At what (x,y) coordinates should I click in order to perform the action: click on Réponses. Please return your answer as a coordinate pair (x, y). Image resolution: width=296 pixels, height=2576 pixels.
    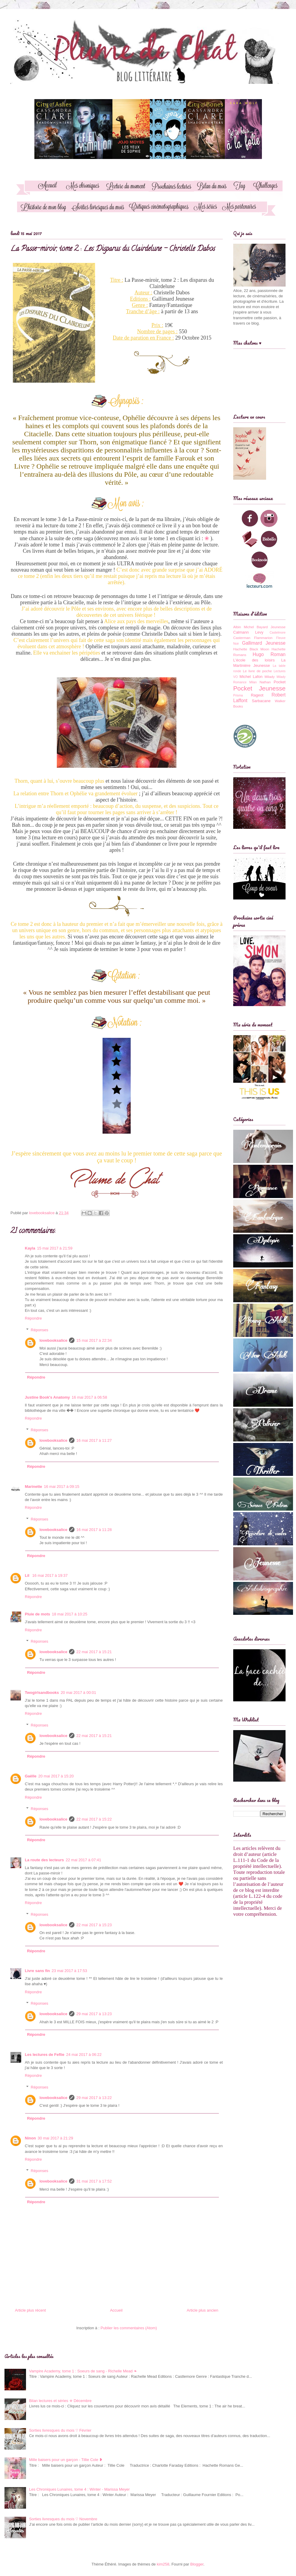
    Looking at the image, I should click on (39, 1330).